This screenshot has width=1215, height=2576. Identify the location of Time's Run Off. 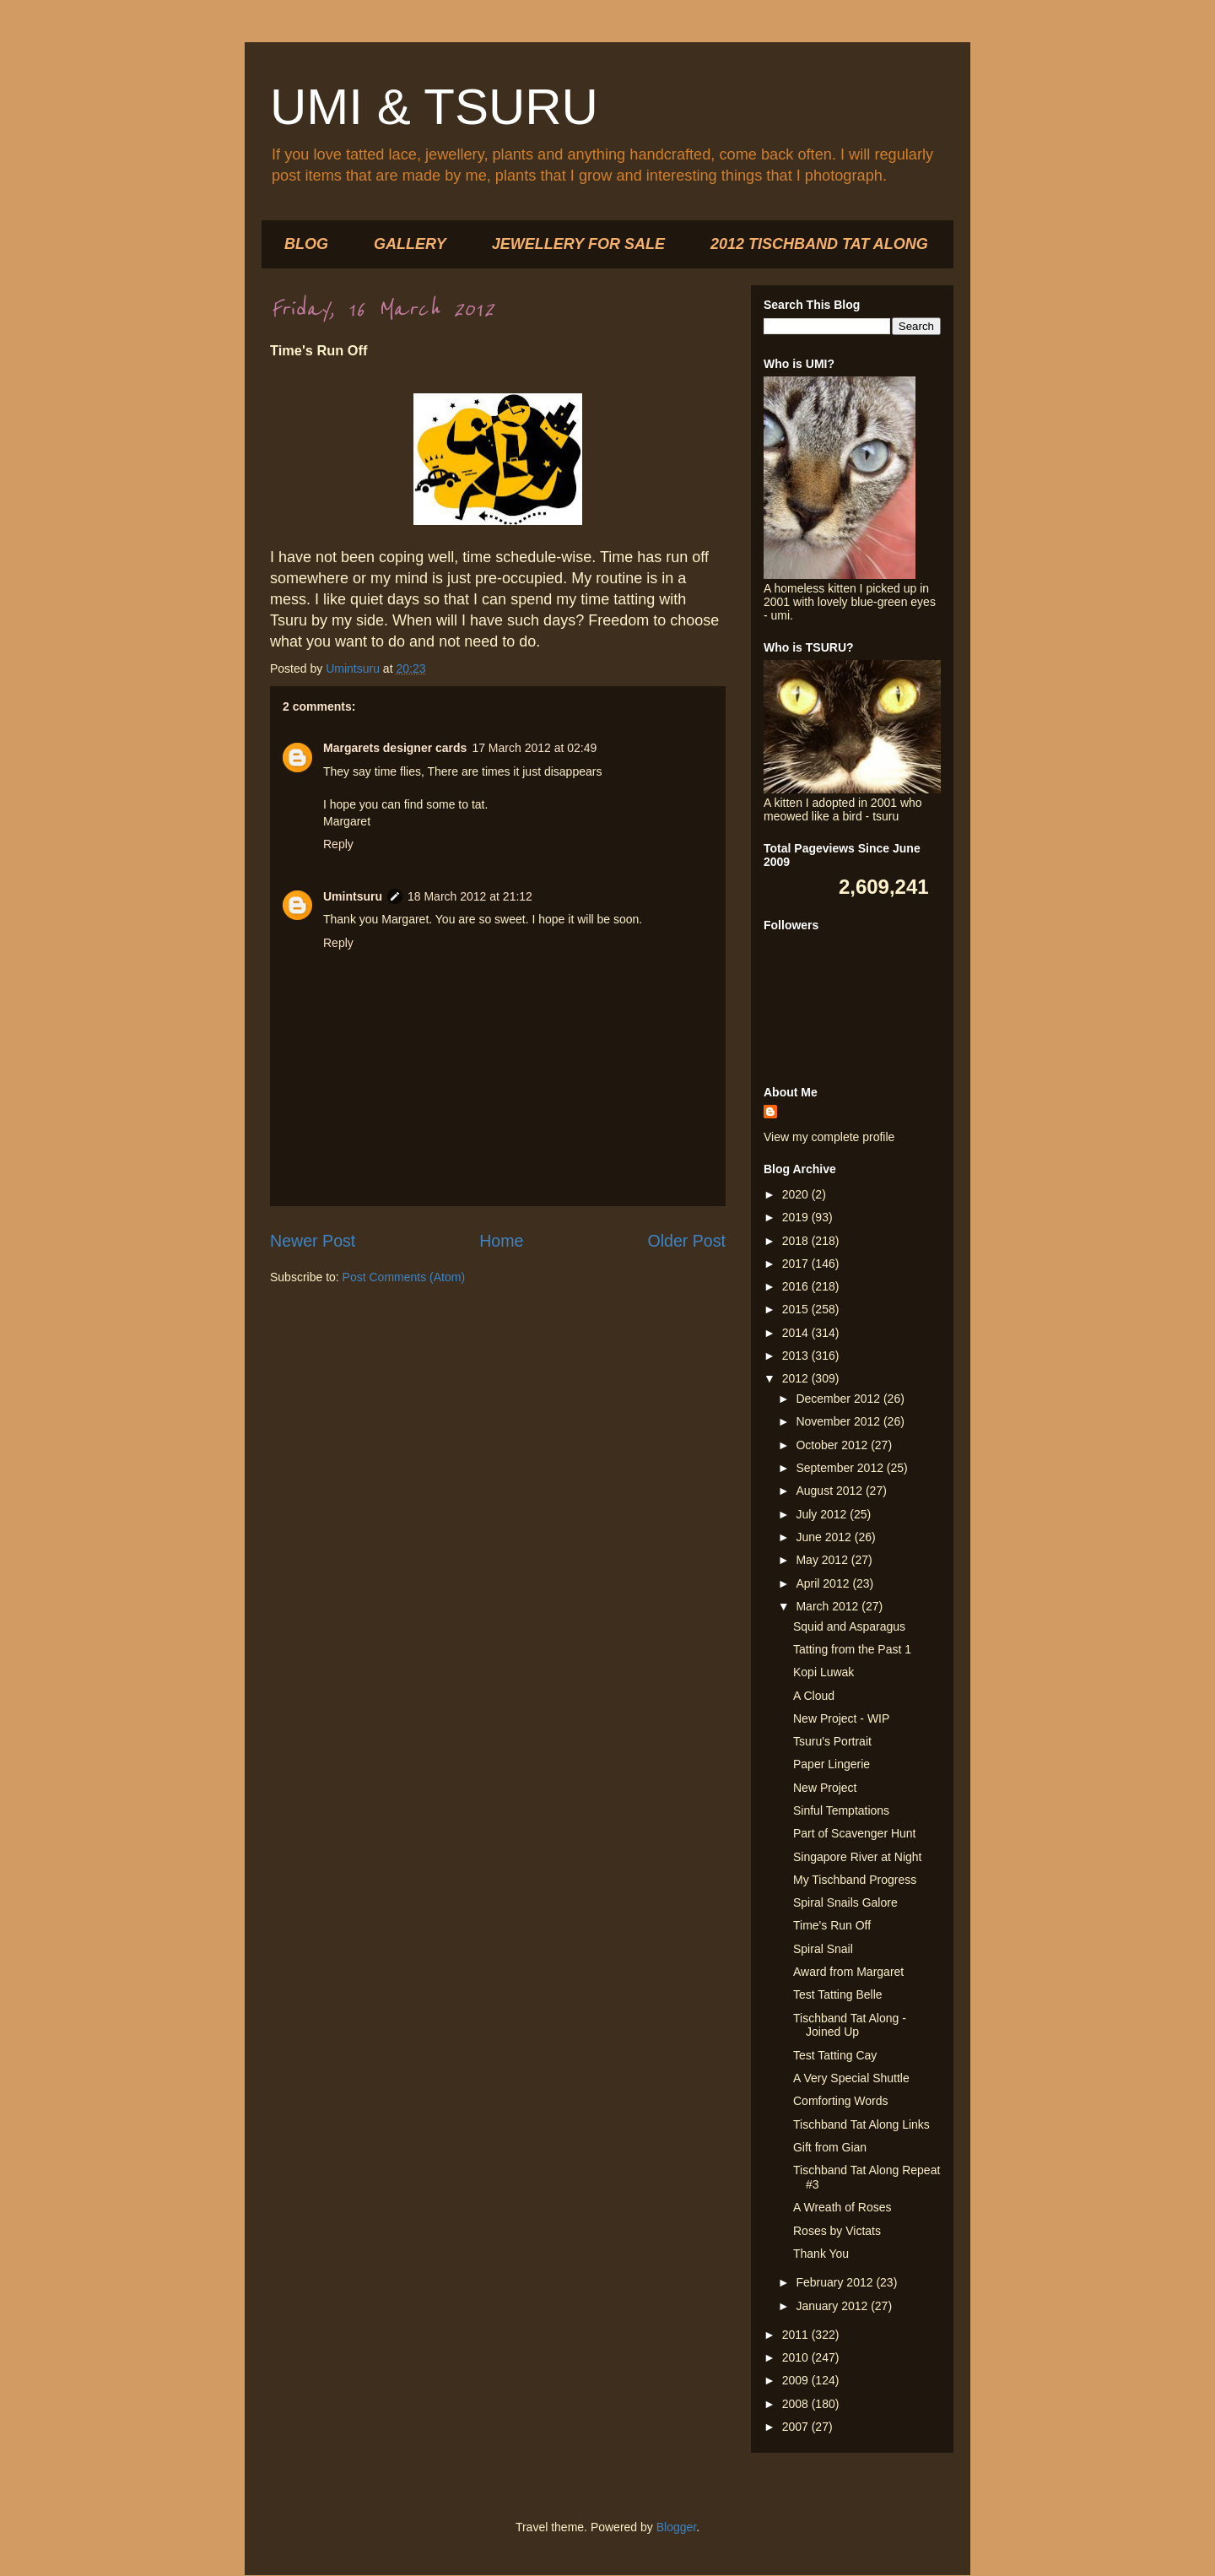
(832, 1925).